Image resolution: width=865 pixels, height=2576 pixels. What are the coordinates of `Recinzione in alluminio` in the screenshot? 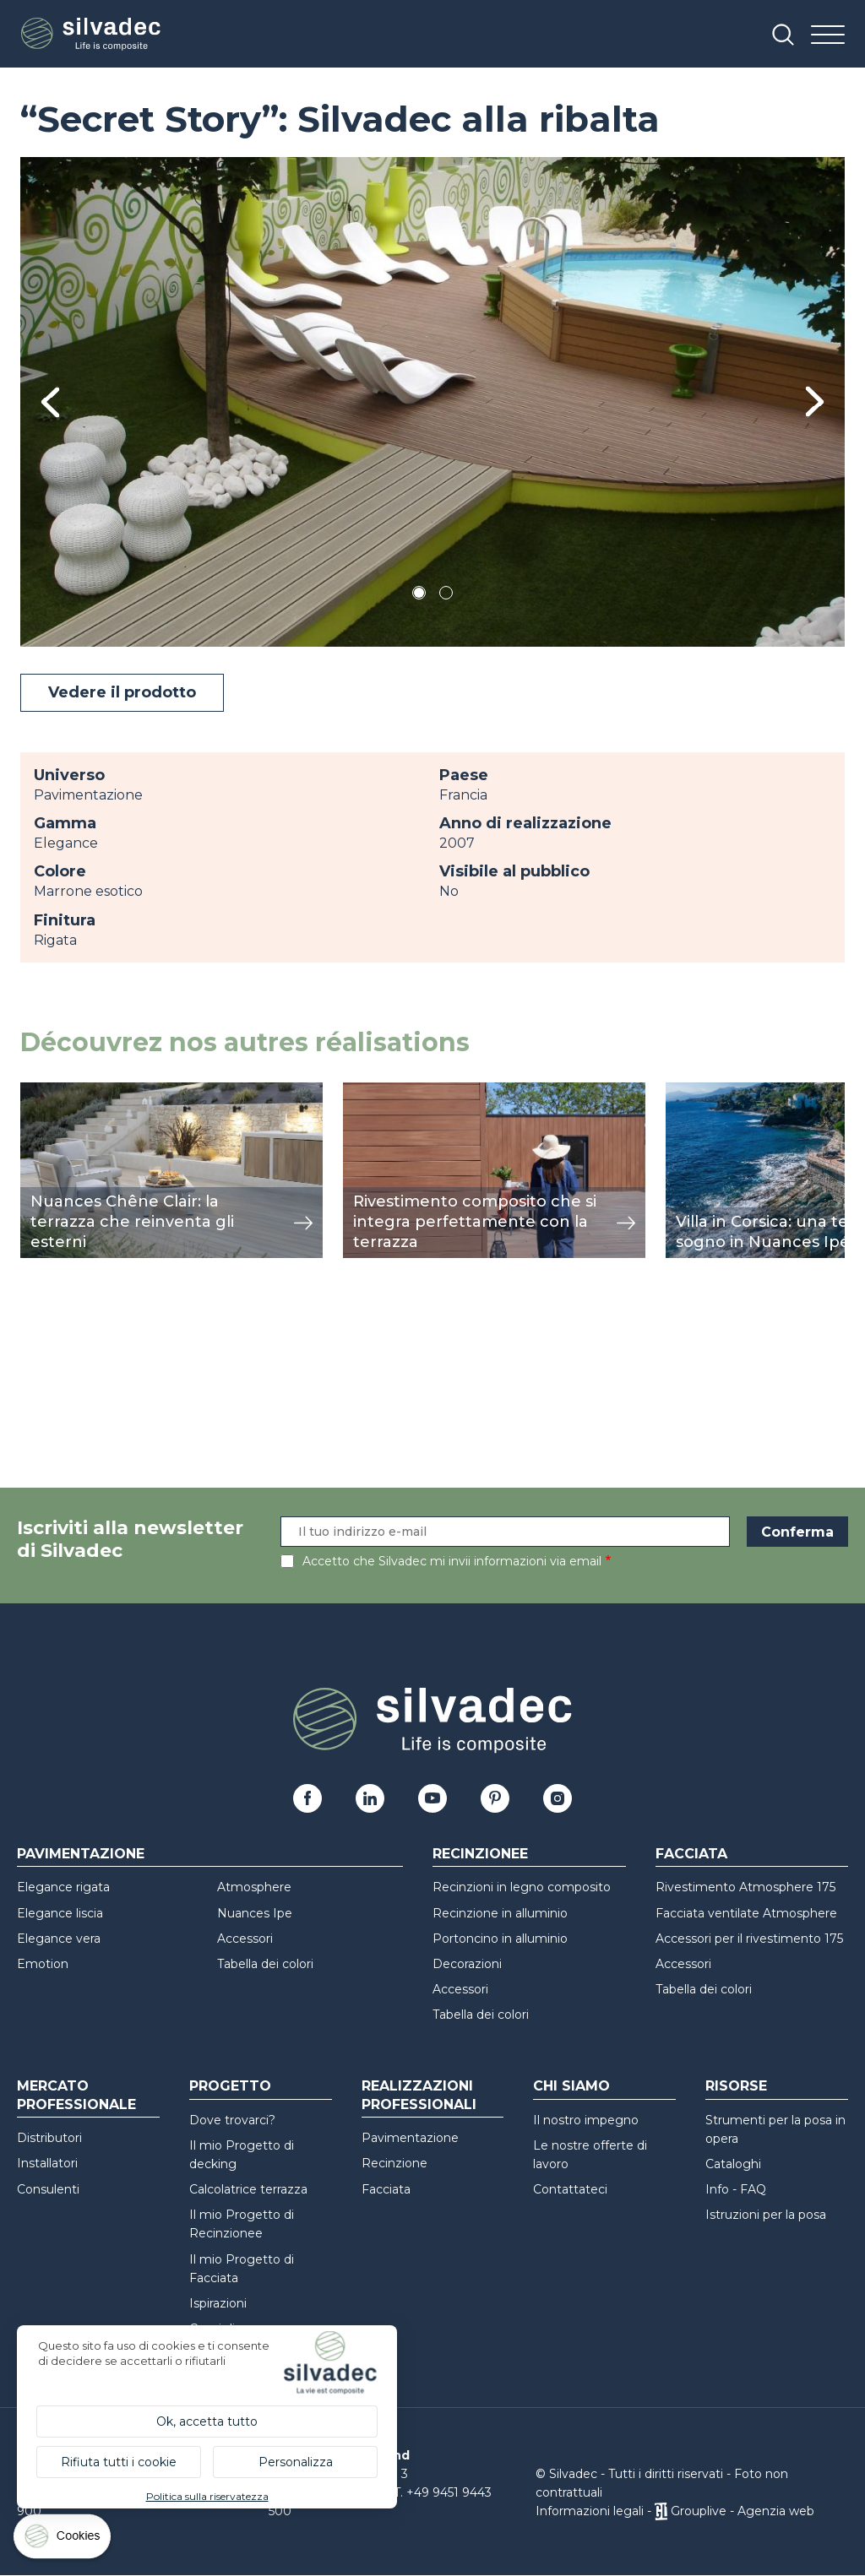 It's located at (500, 1913).